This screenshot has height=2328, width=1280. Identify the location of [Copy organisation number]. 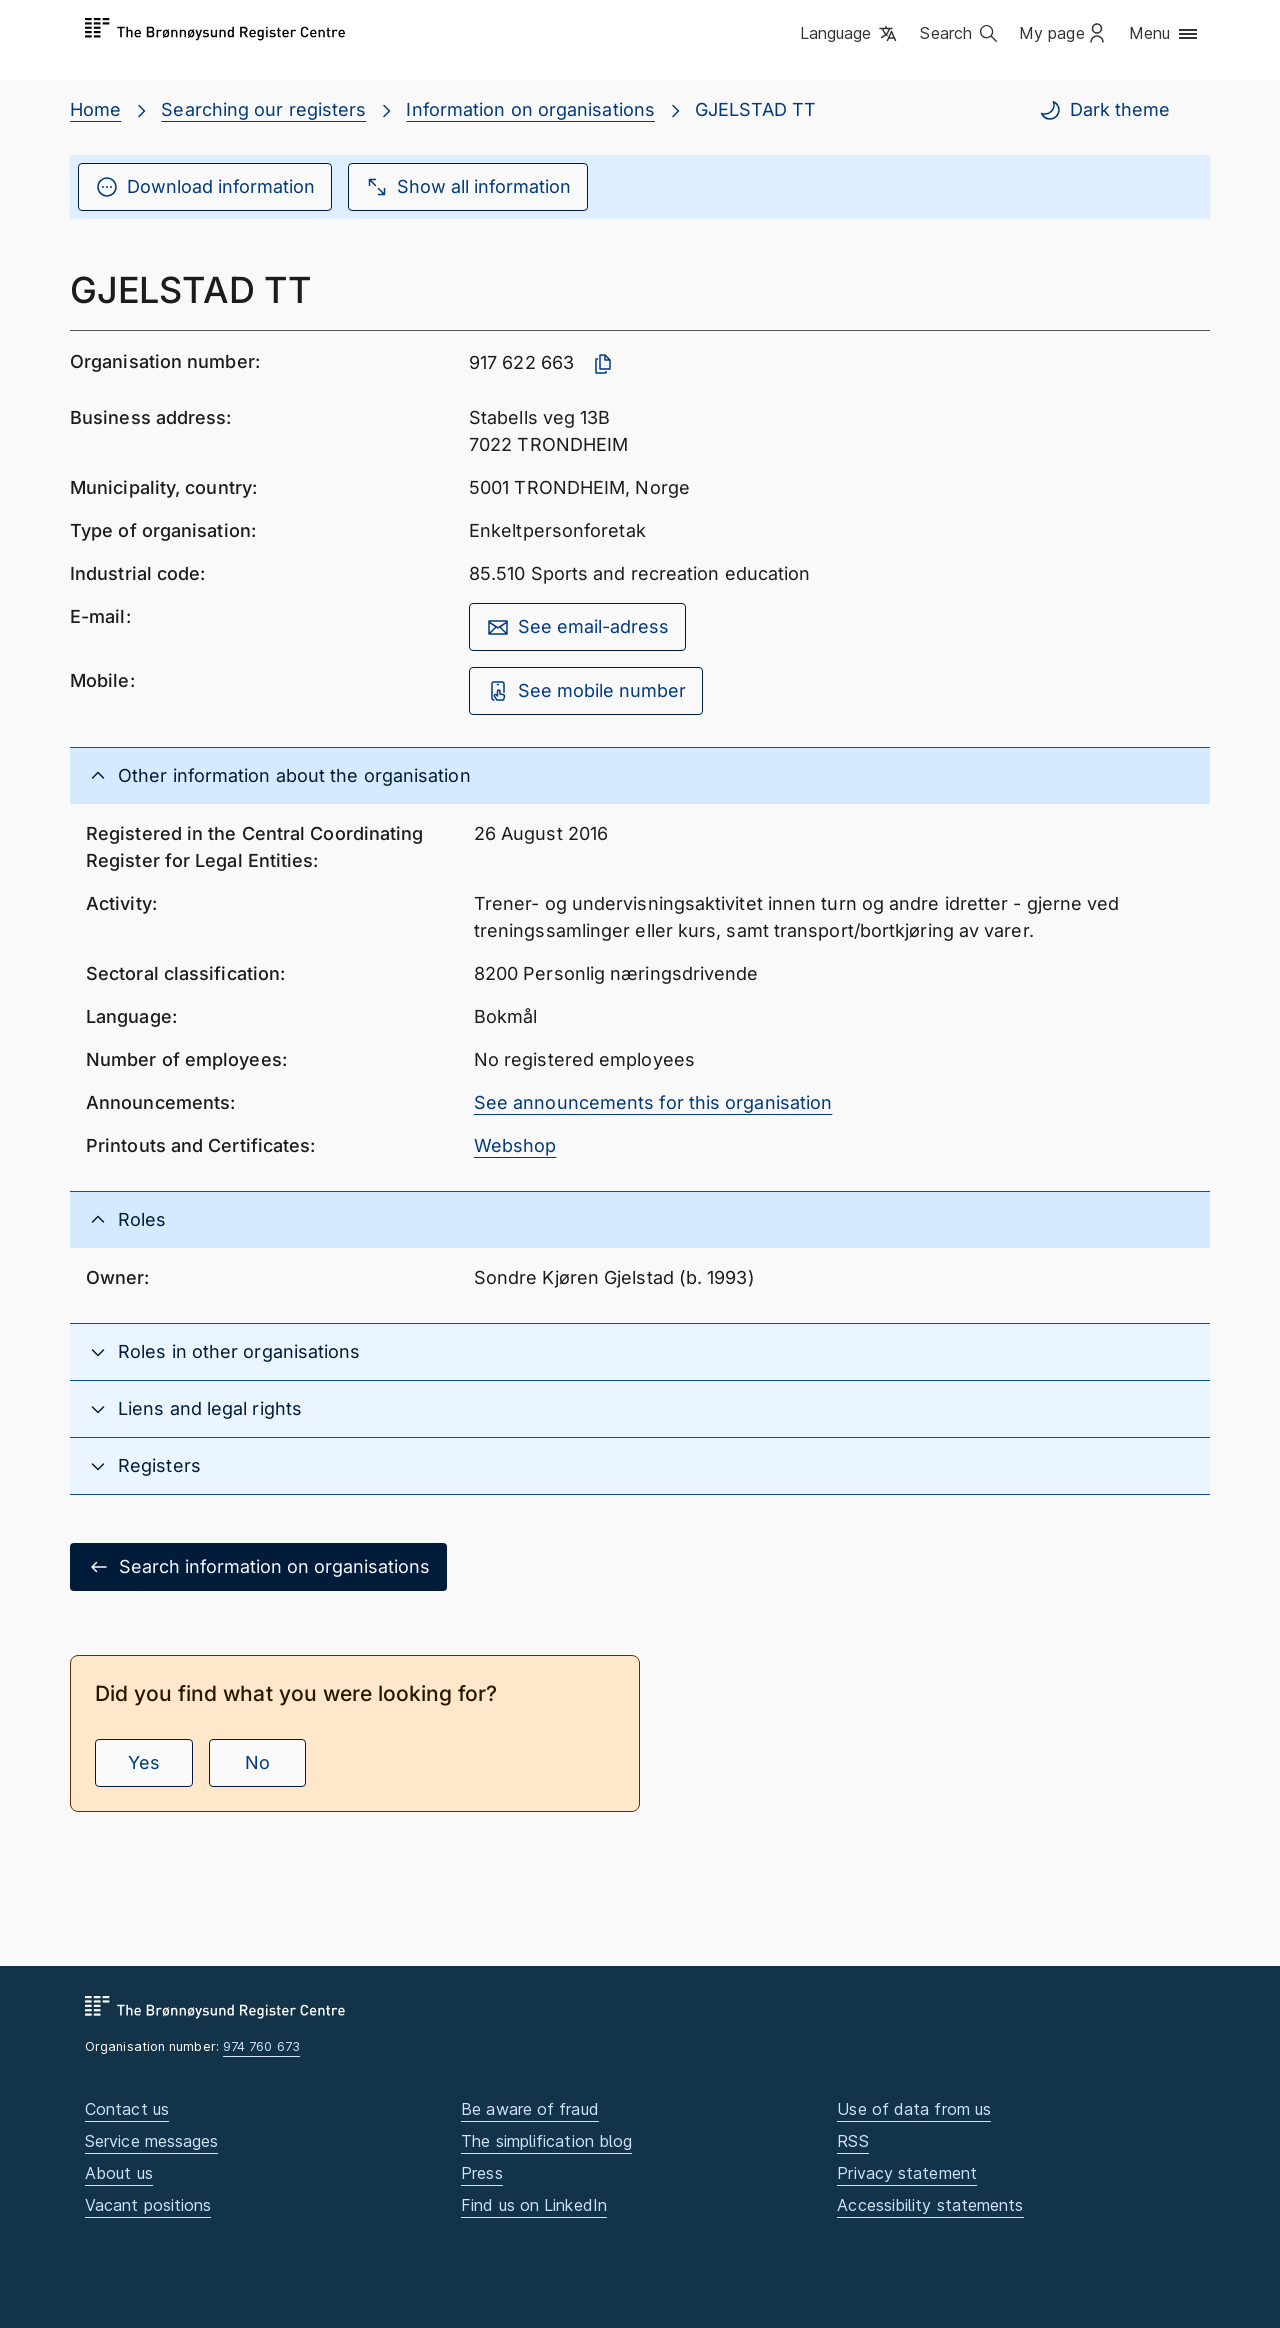
(603, 364).